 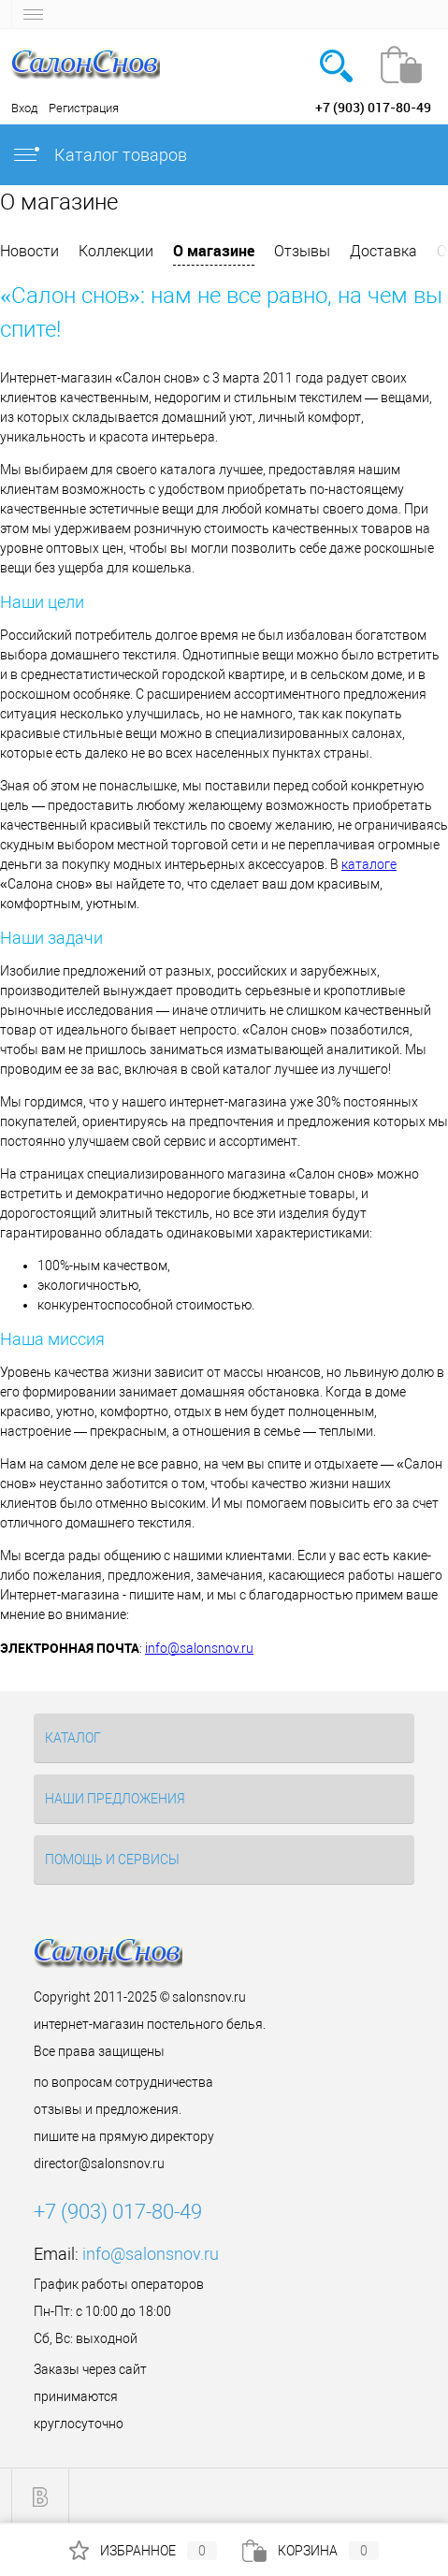 I want to click on Коллекции, so click(x=116, y=251).